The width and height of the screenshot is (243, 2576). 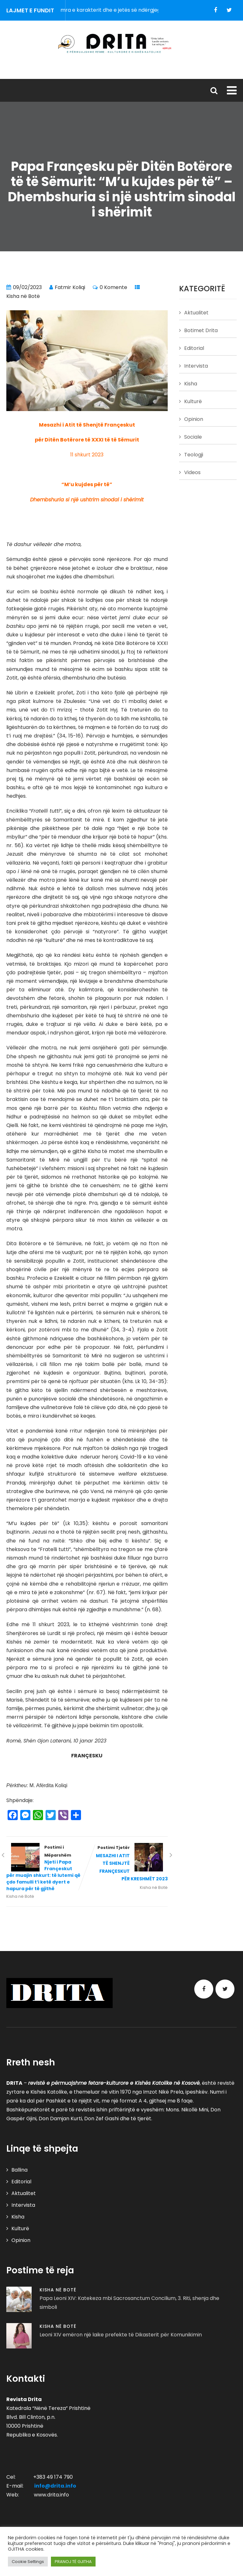 I want to click on Postimi i Mëparshëm, so click(x=46, y=1868).